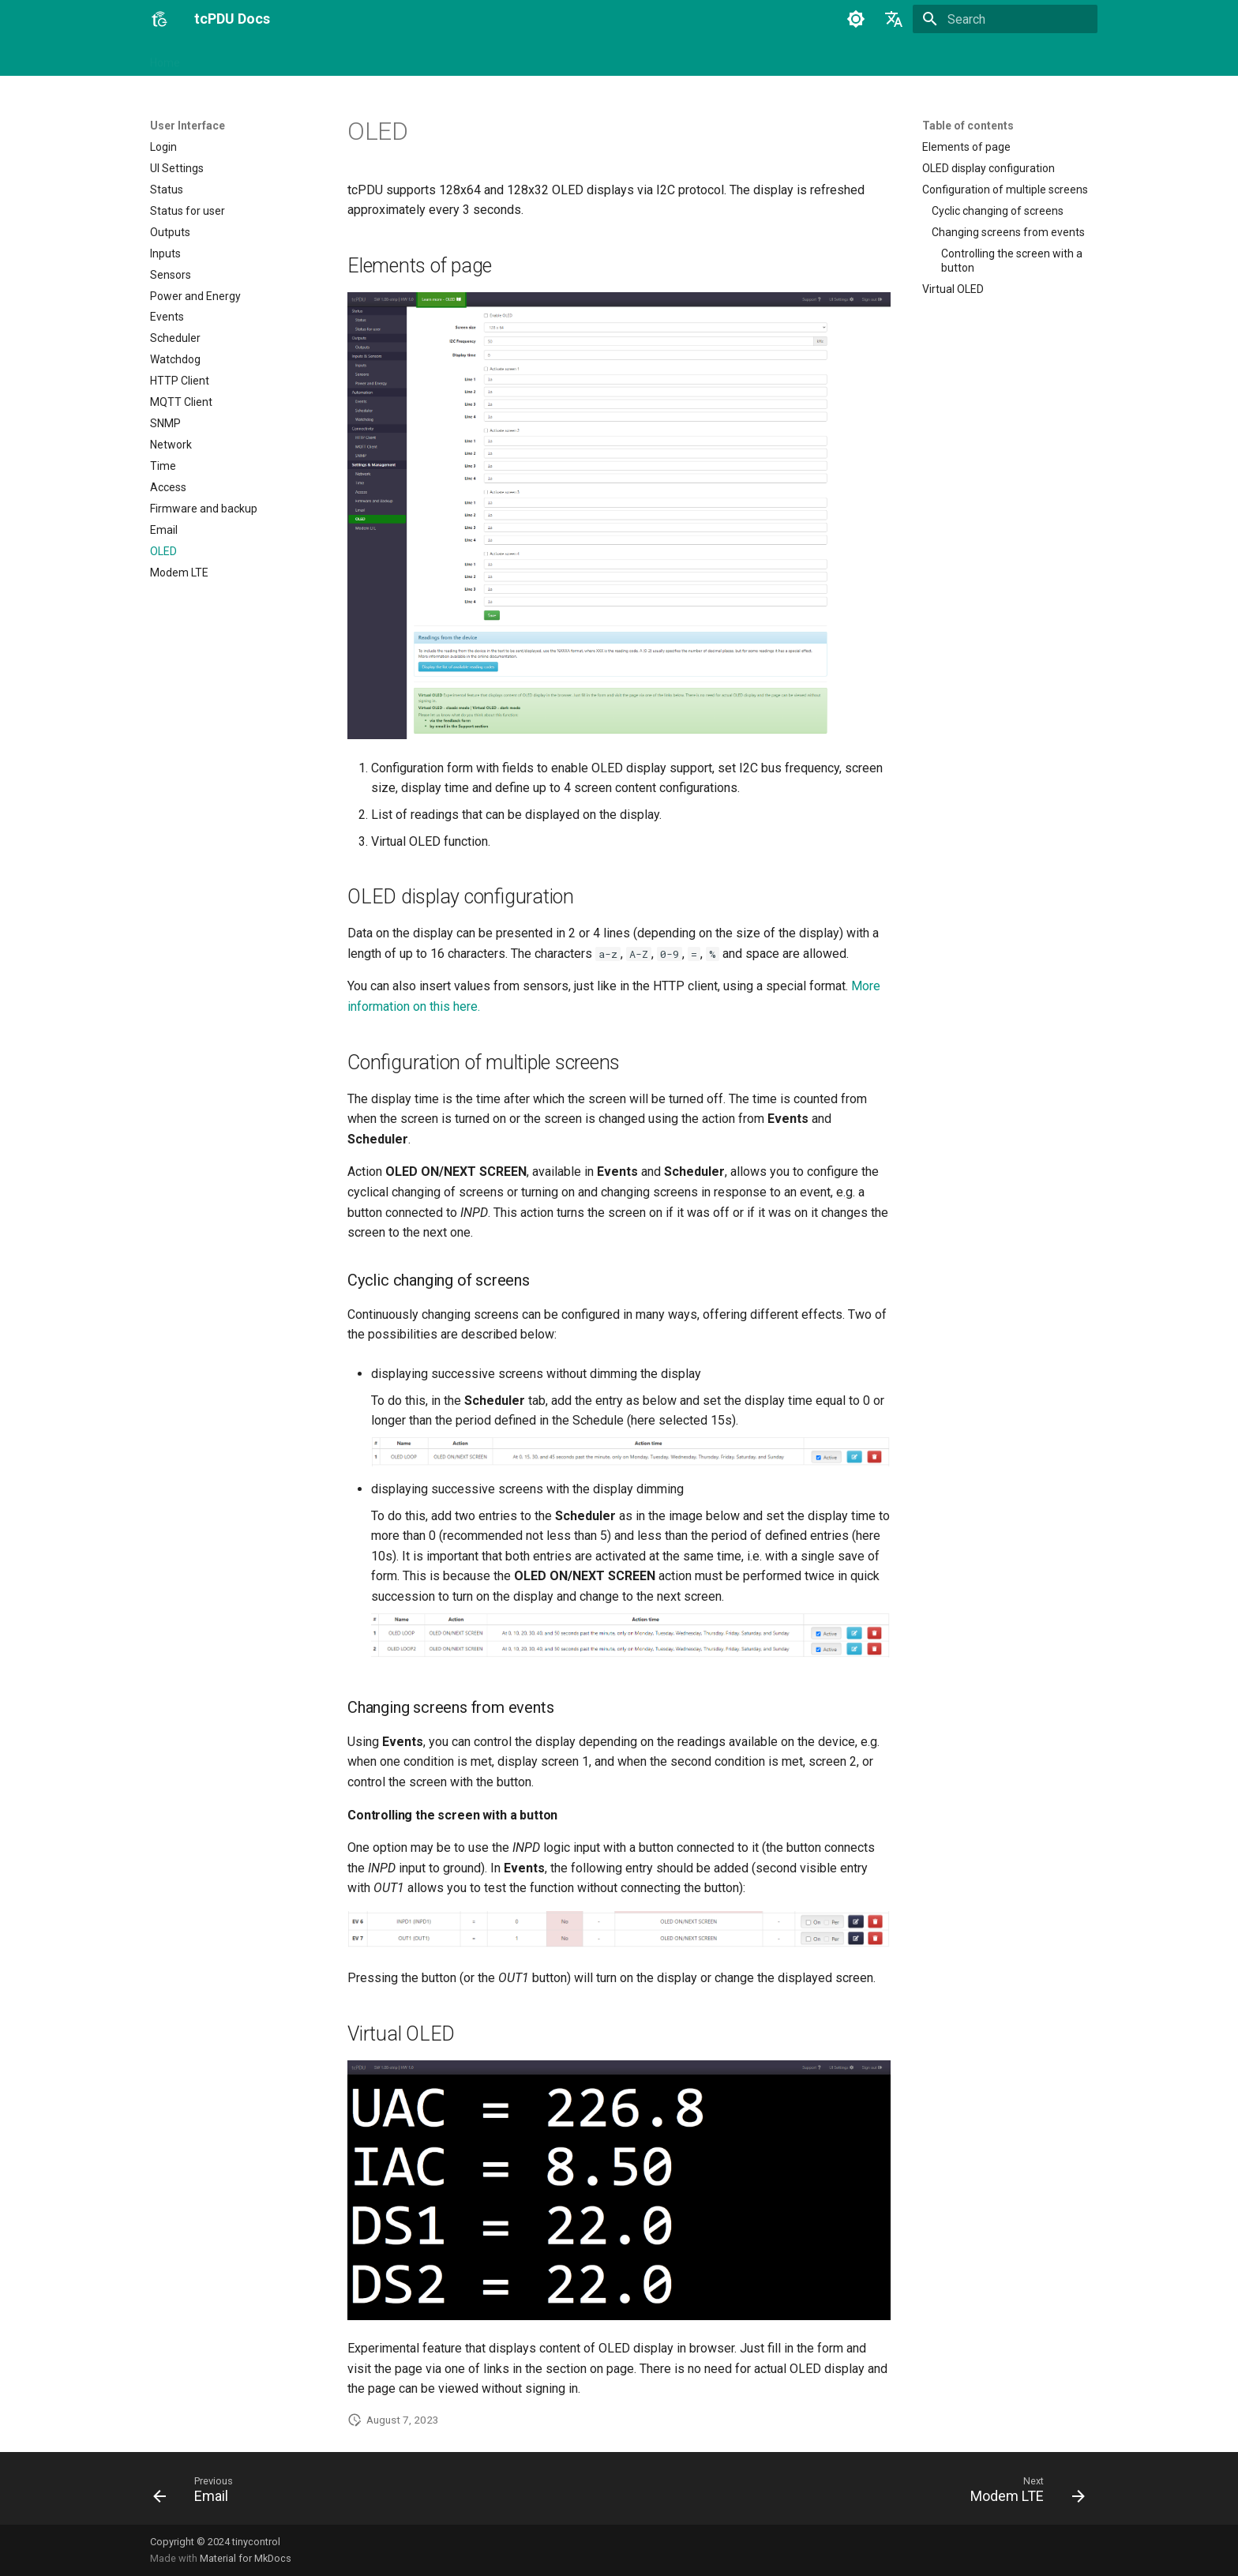  What do you see at coordinates (198, 2493) in the screenshot?
I see `[Previous: Email]` at bounding box center [198, 2493].